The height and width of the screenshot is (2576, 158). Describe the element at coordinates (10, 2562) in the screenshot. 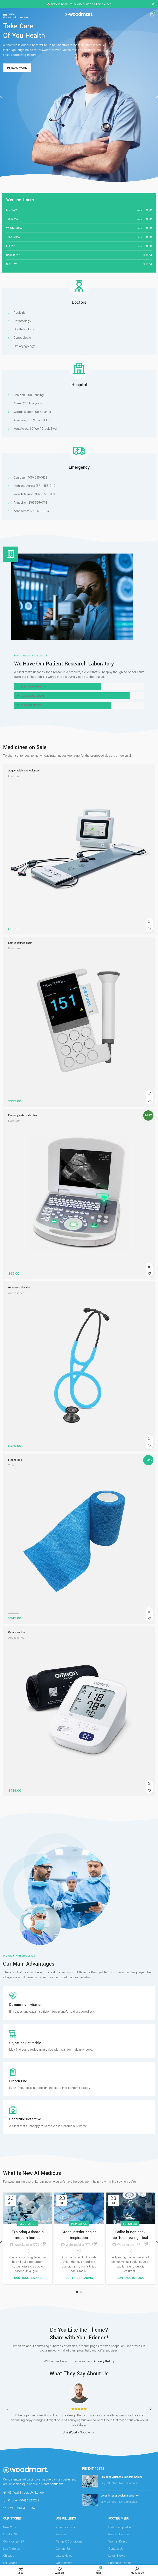

I see `Las Vegas` at that location.